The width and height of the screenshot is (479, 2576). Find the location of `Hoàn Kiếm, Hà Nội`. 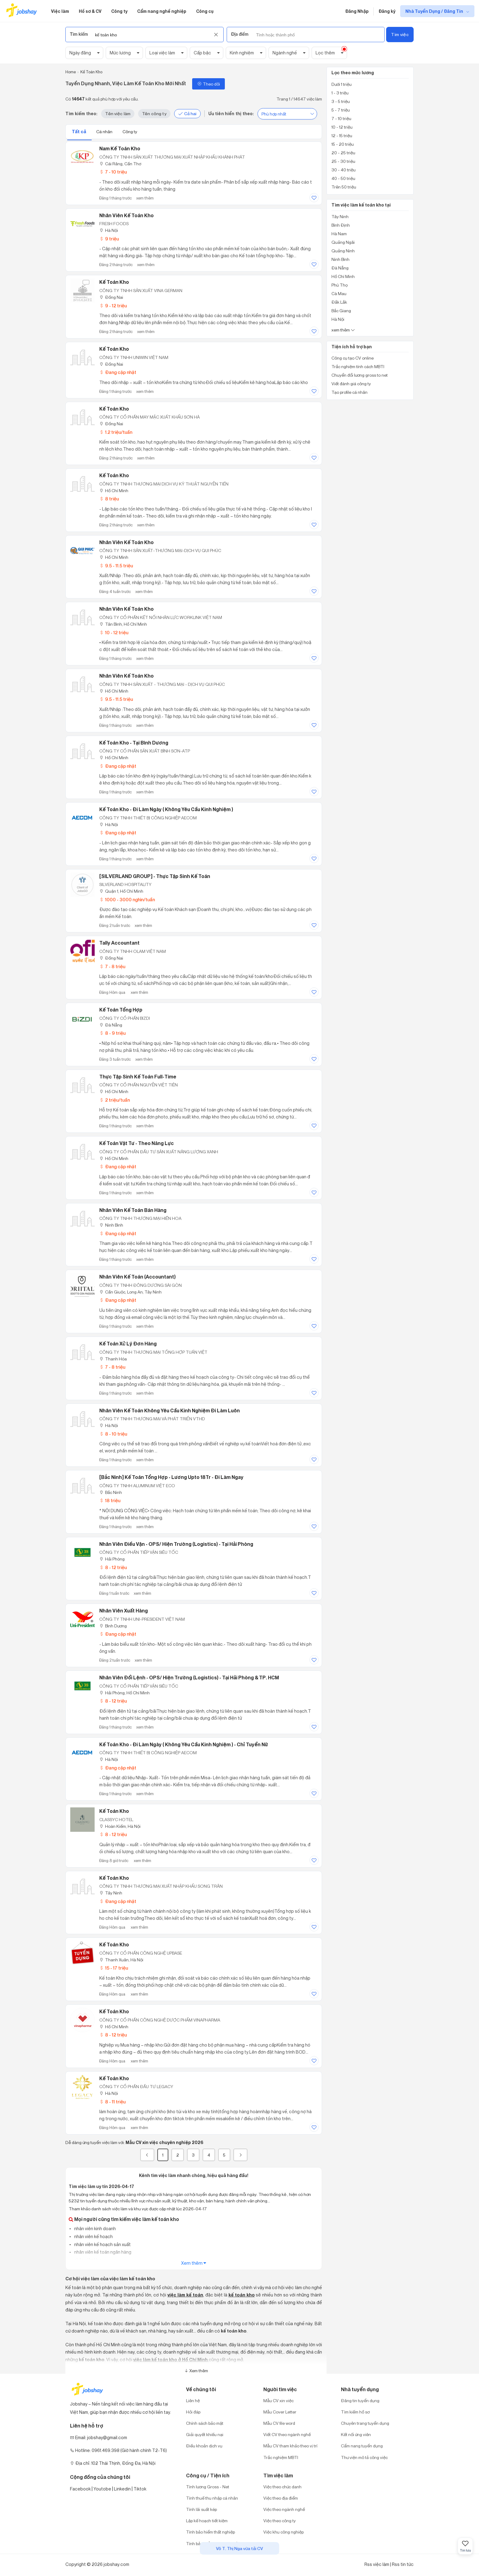

Hoàn Kiếm, Hà Nội is located at coordinates (120, 1826).